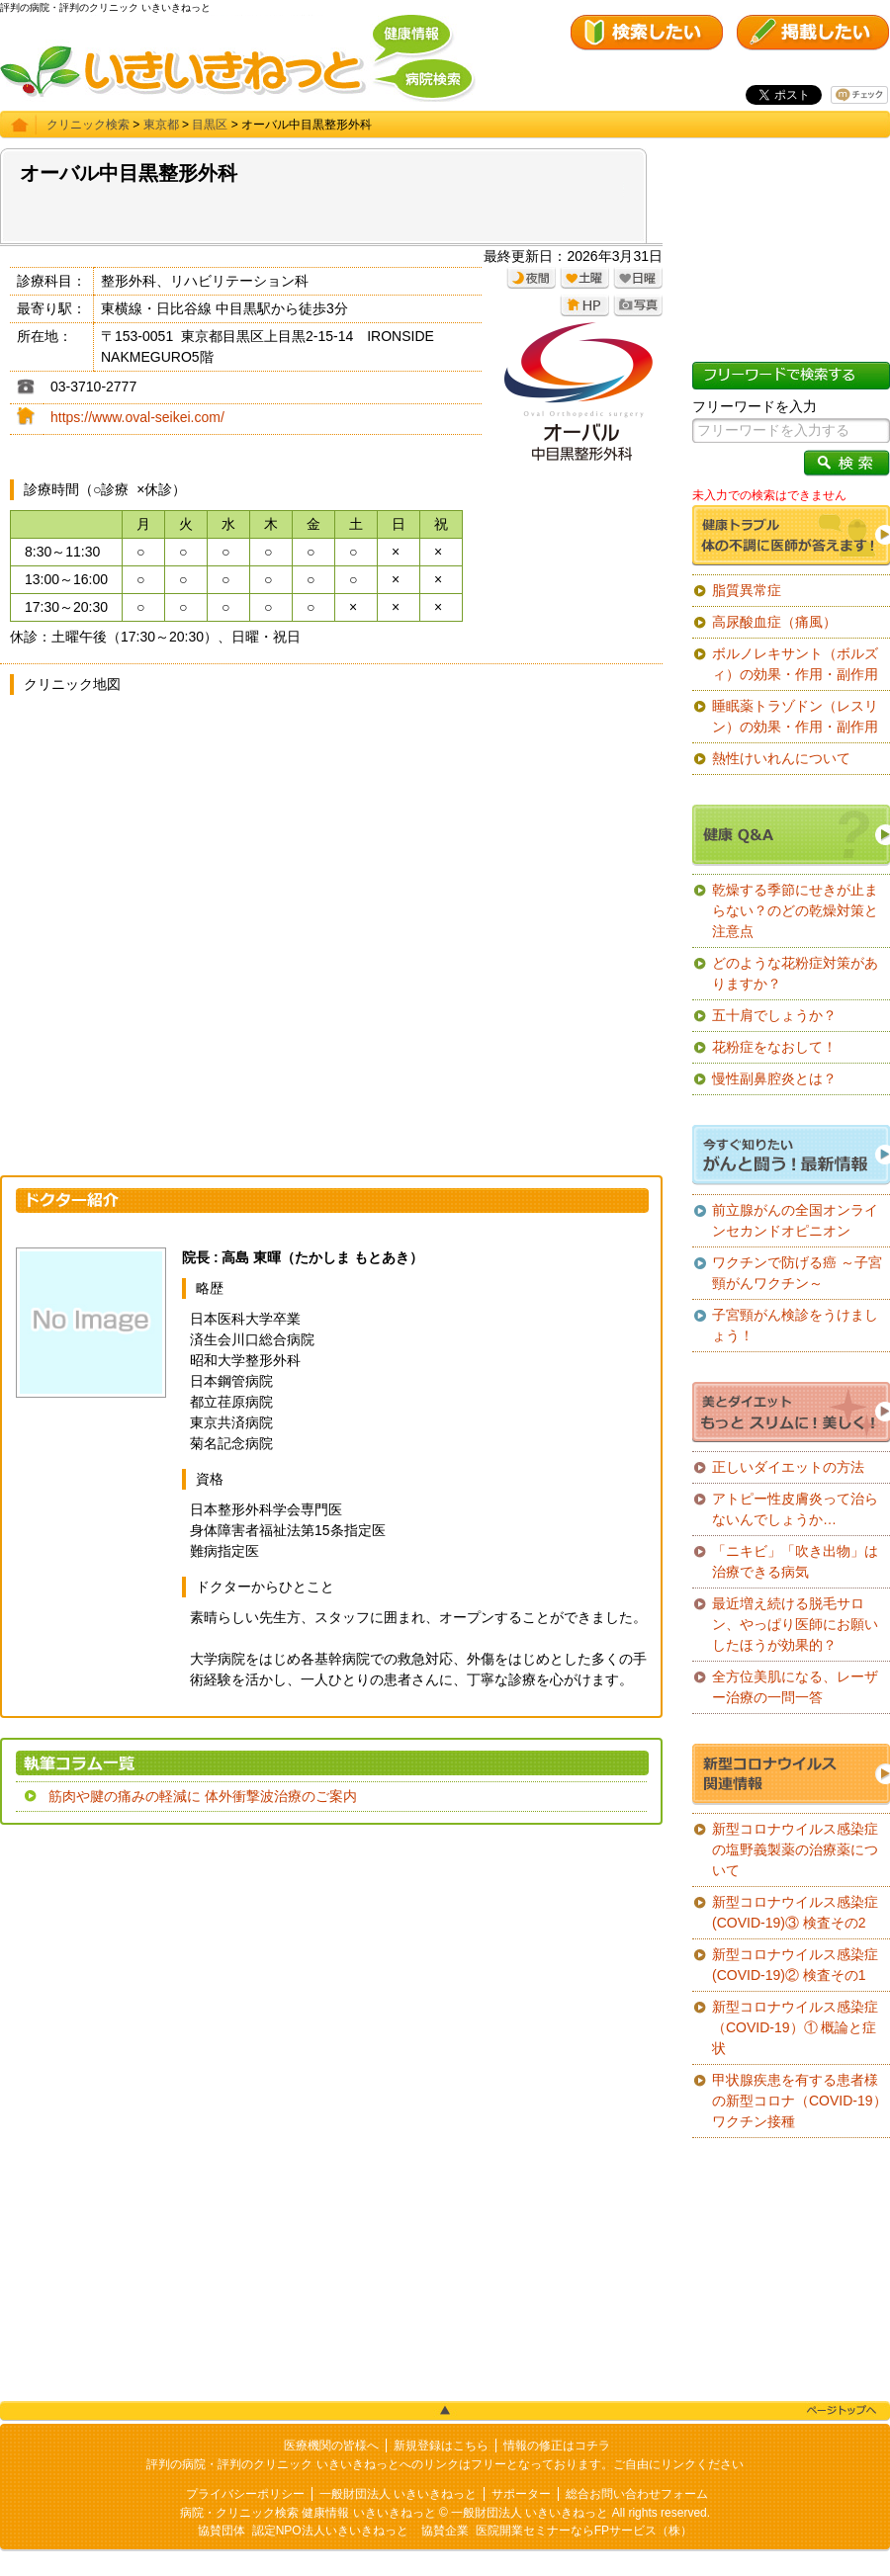 The image size is (890, 2576). Describe the element at coordinates (795, 1849) in the screenshot. I see `新型コロナウイルス感染症の塩野義製薬の治療薬について` at that location.